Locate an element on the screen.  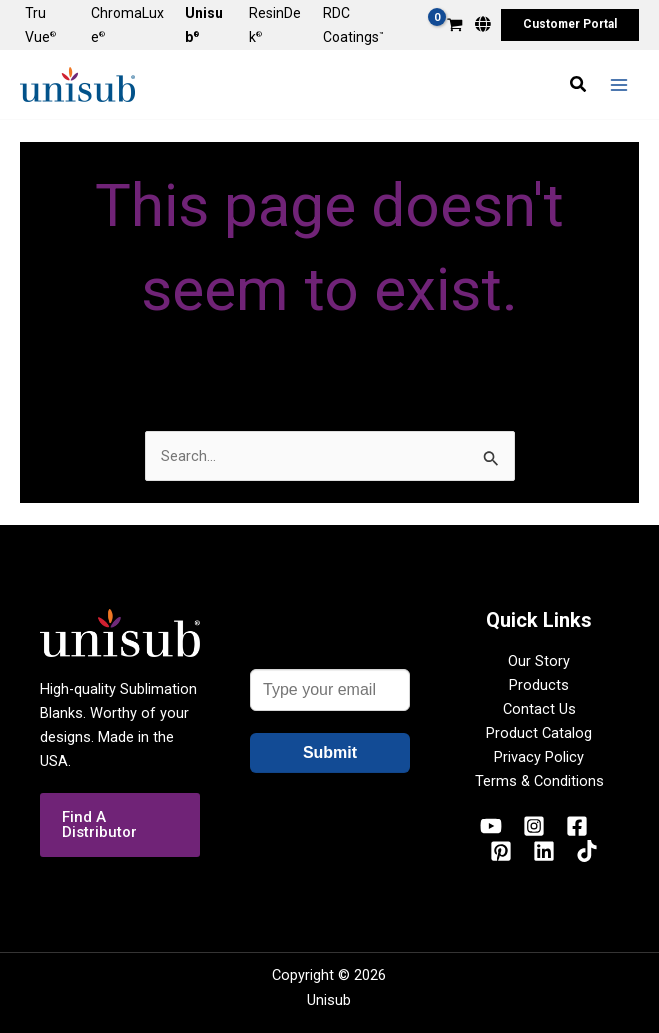
Privacy Policy is located at coordinates (539, 757).